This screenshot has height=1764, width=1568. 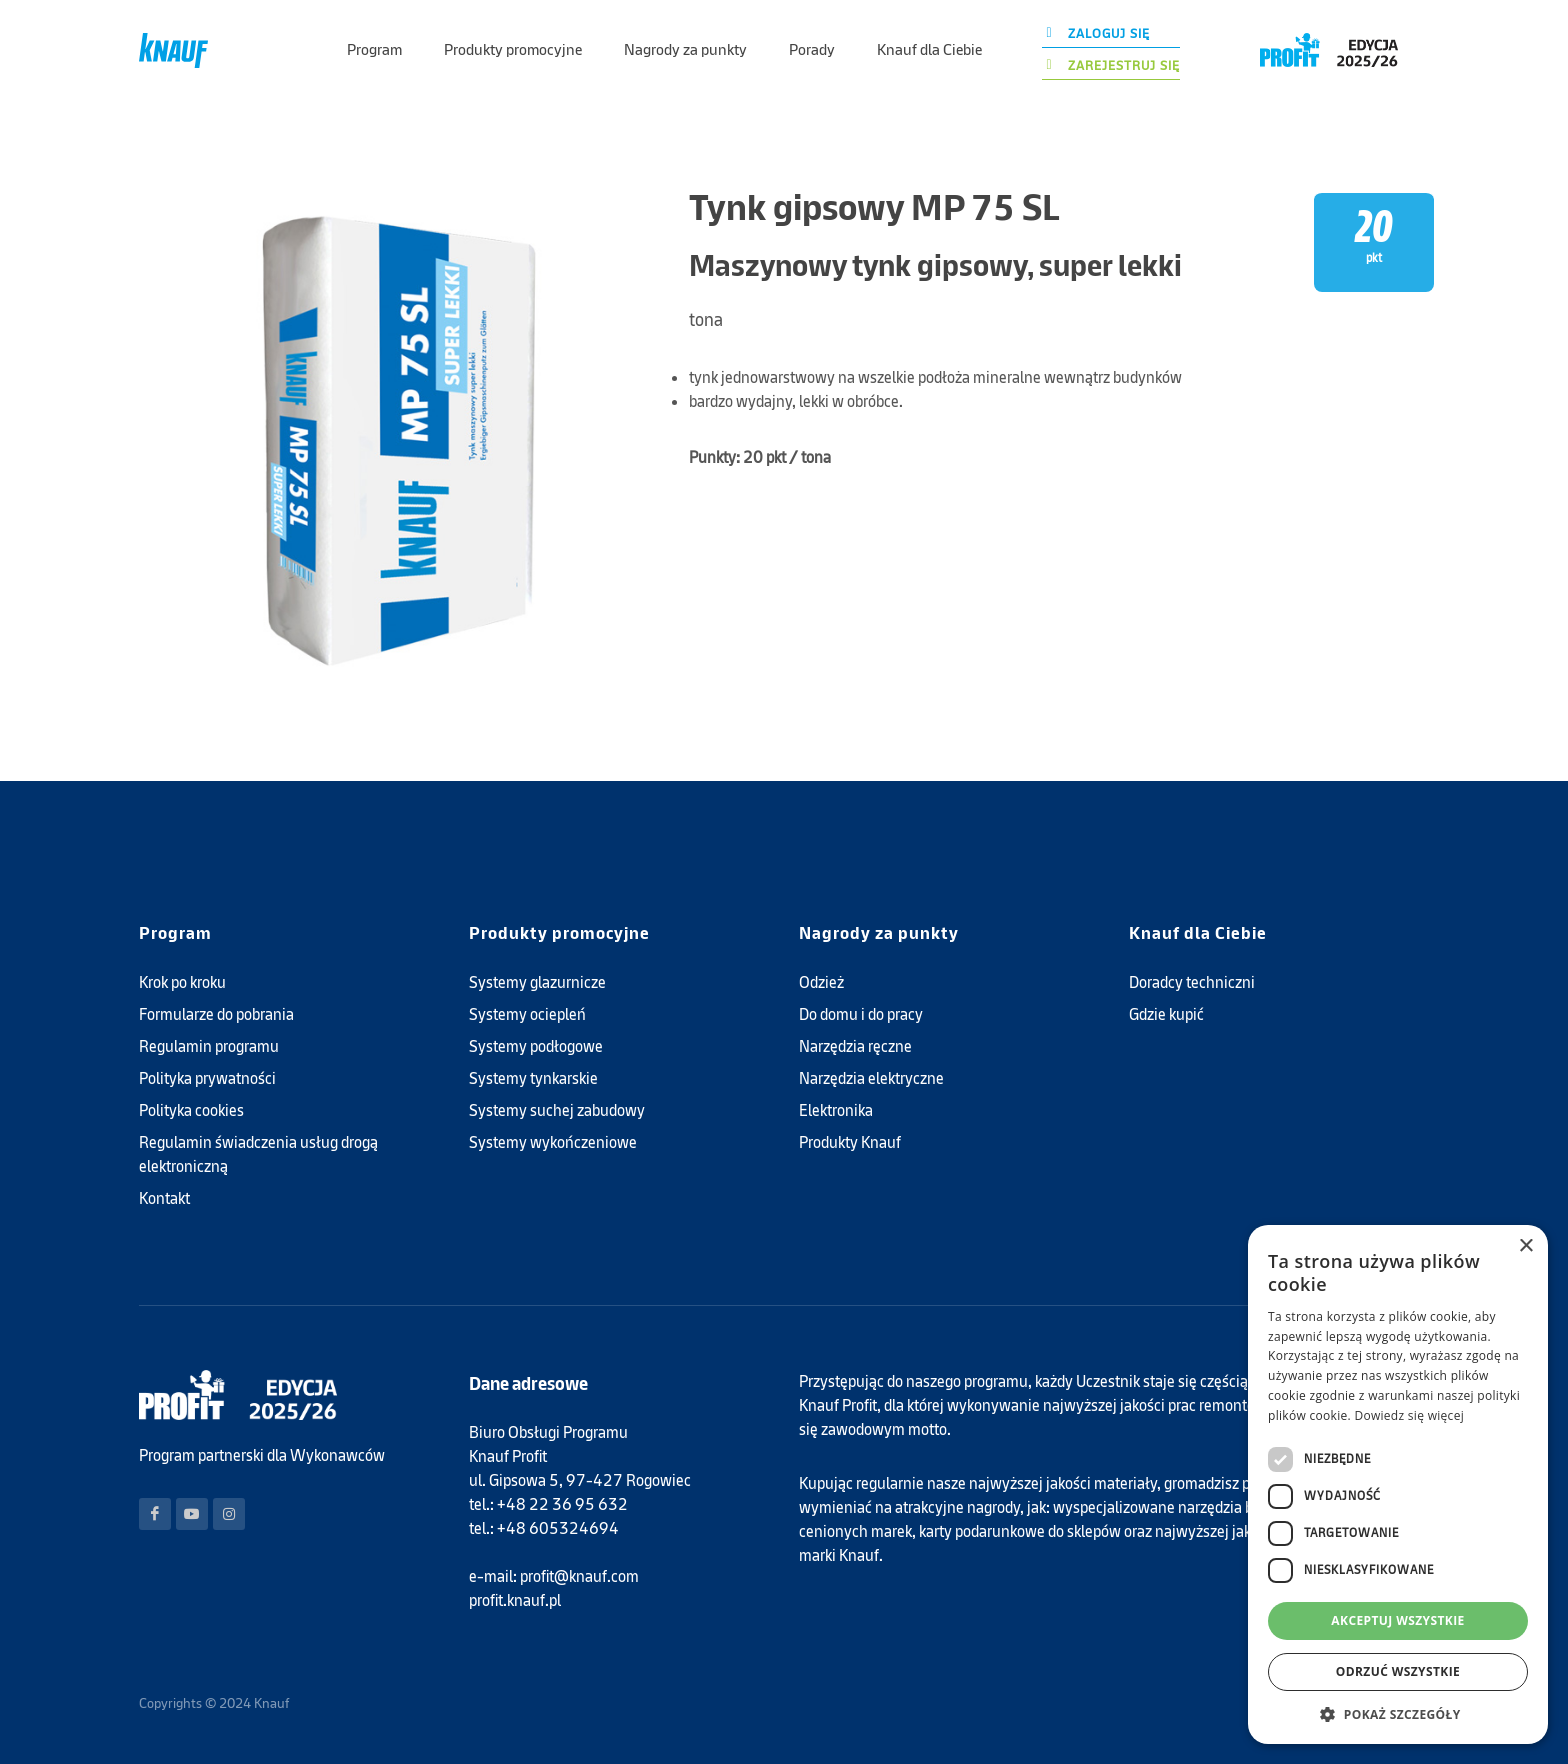 I want to click on Formularze do pobrania, so click(x=216, y=1014).